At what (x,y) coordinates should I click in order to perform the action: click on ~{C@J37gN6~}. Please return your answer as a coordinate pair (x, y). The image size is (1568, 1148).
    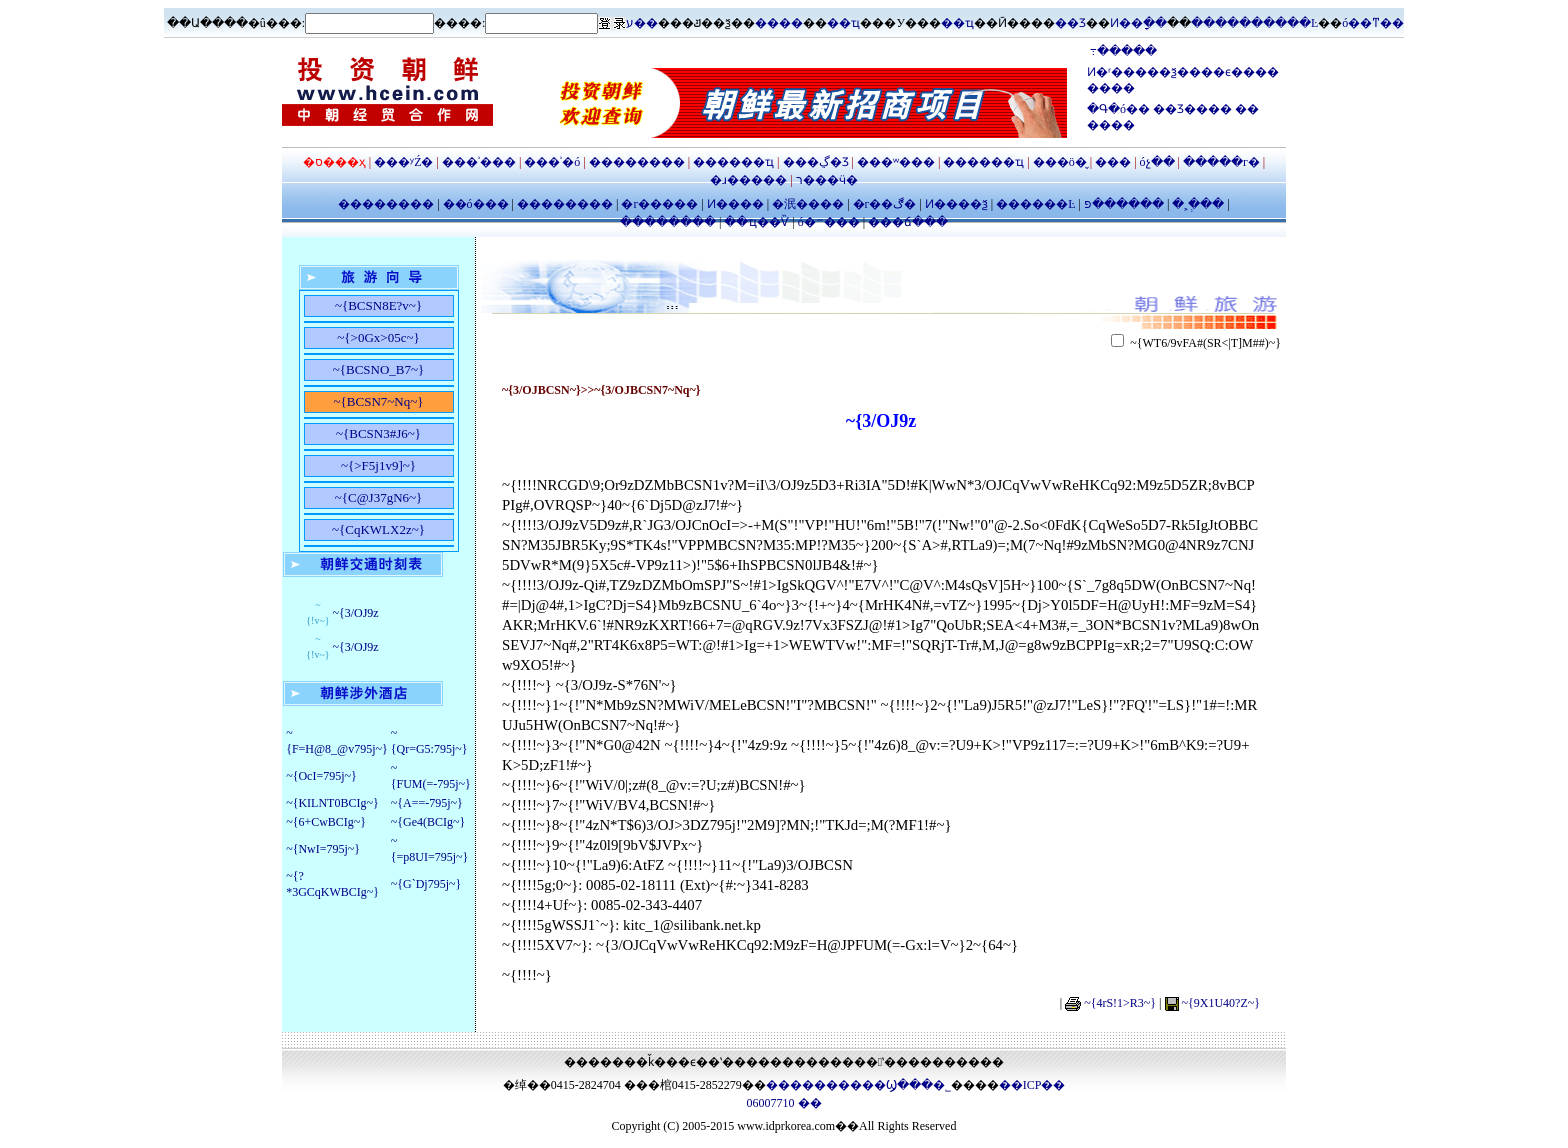
    Looking at the image, I should click on (379, 497).